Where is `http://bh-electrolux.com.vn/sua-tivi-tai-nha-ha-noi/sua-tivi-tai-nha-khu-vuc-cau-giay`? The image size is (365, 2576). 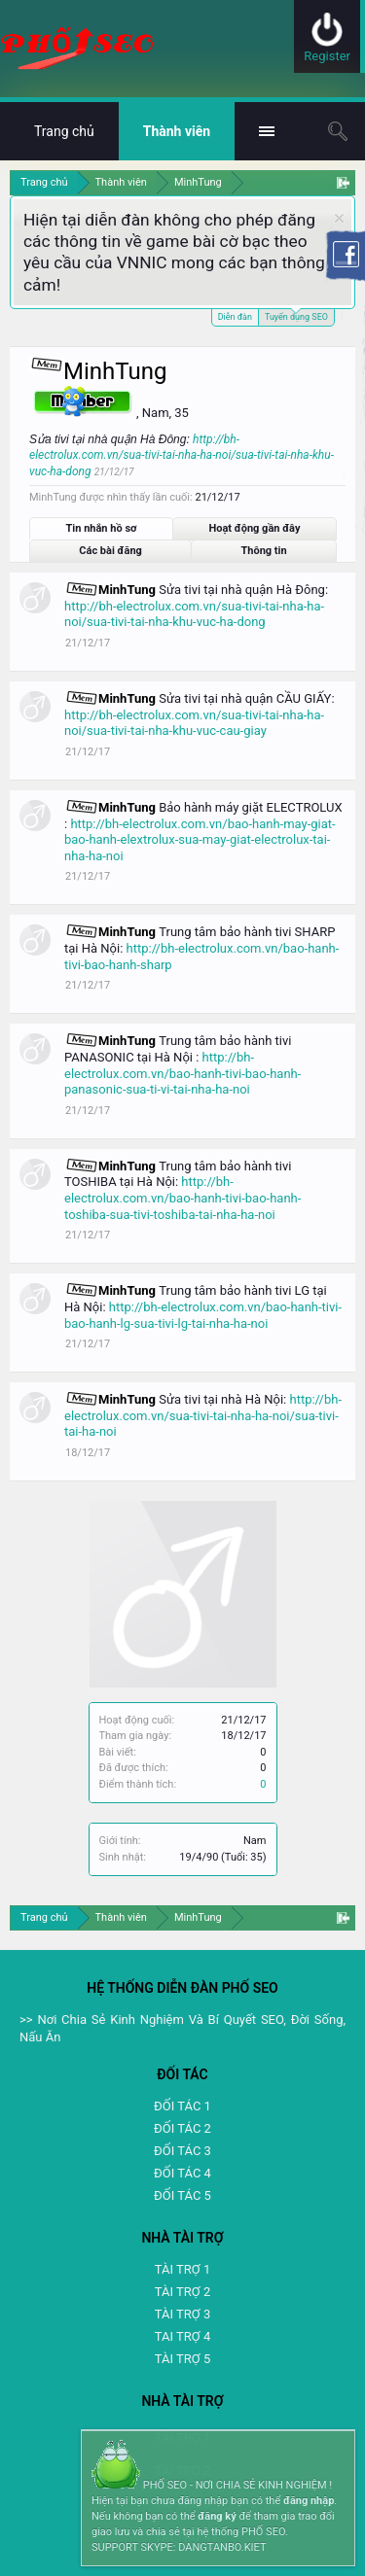
http://bh-electrolux.com.vn/sua-tivi-tai-nha-ha-noi/sua-tivi-tai-nha-khu-vuc-cau-giay is located at coordinates (194, 723).